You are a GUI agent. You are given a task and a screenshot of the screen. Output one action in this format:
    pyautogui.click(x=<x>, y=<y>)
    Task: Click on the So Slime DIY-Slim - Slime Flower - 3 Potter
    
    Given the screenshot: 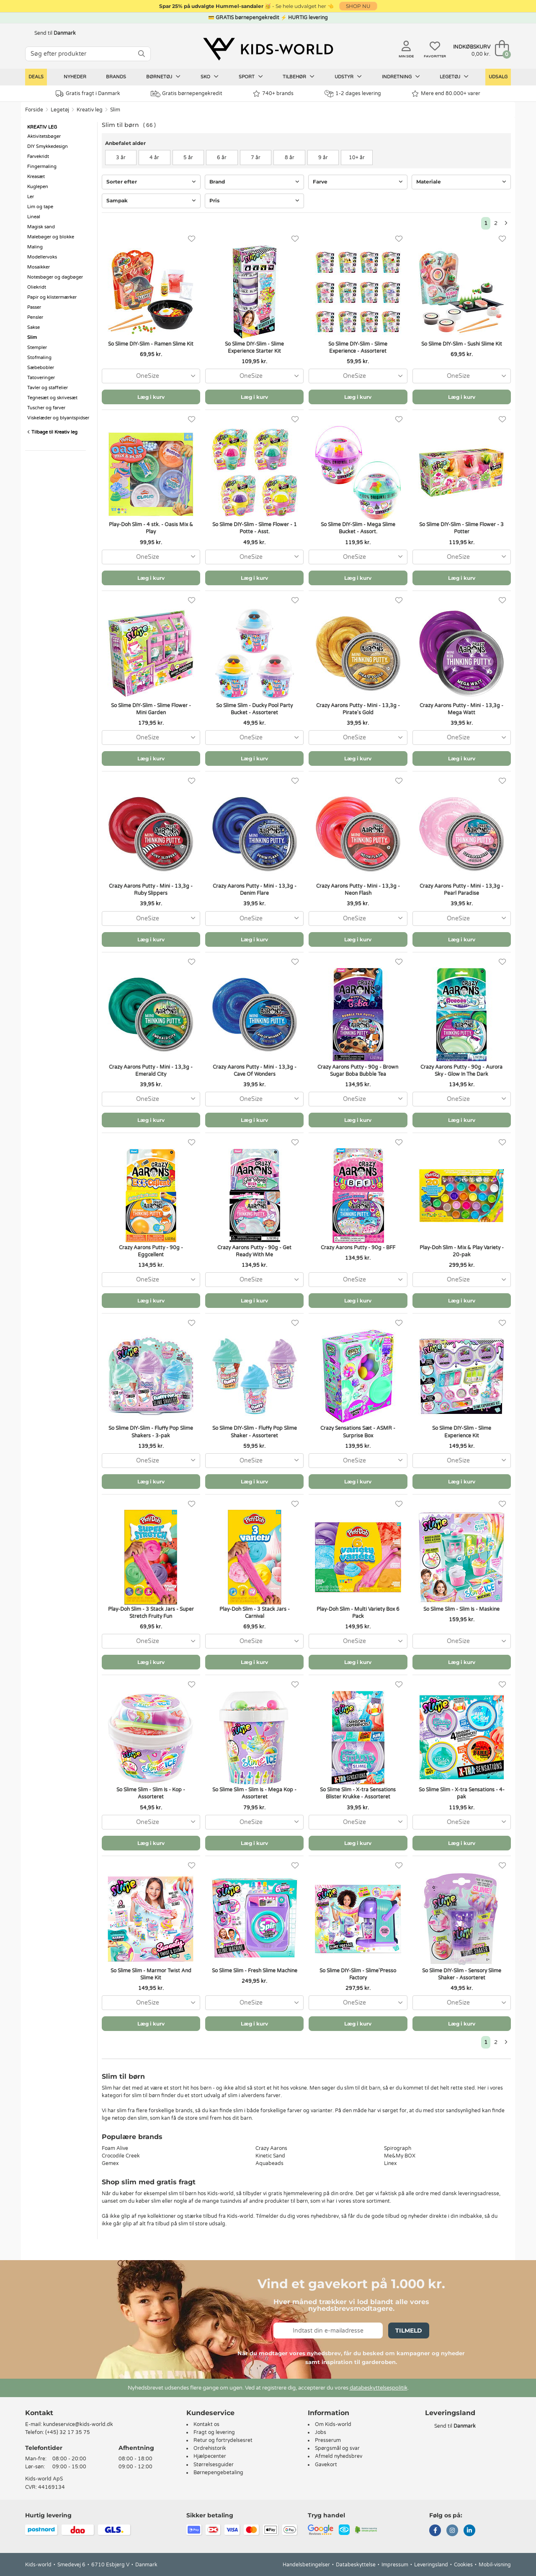 What is the action you would take?
    pyautogui.click(x=461, y=528)
    